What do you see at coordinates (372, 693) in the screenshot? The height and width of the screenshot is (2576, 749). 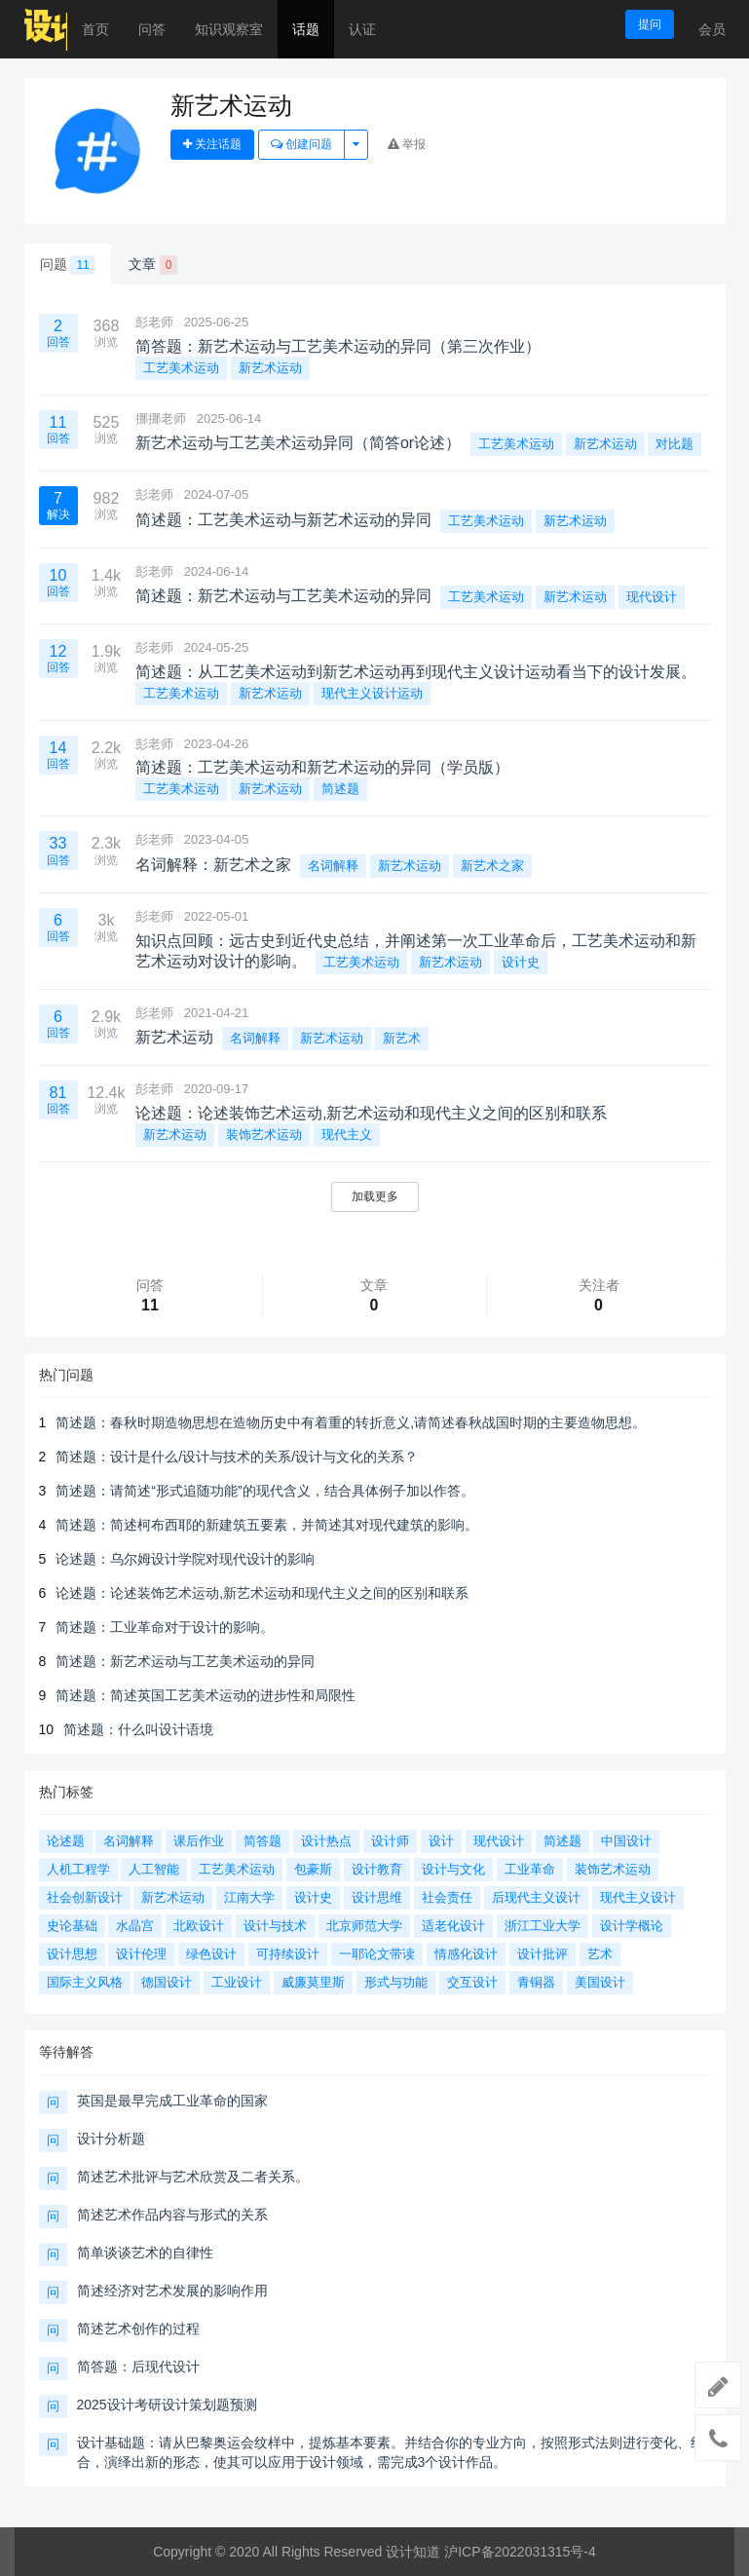 I see `现代主义设计运动` at bounding box center [372, 693].